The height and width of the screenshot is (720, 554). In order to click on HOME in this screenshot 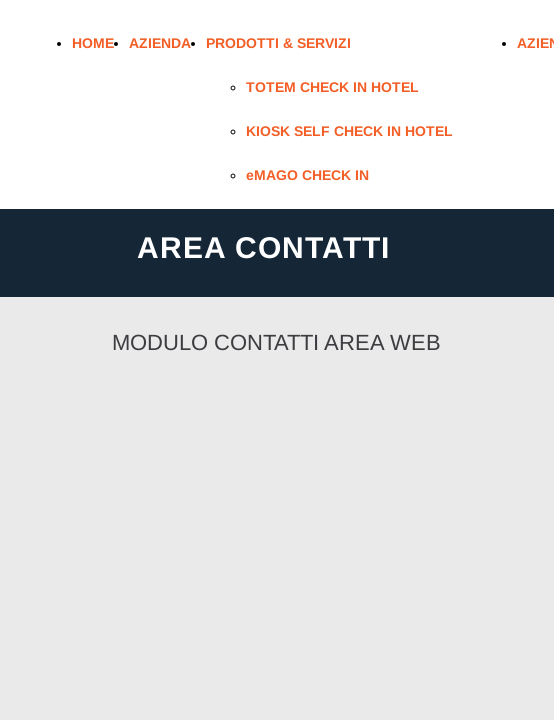, I will do `click(93, 43)`.